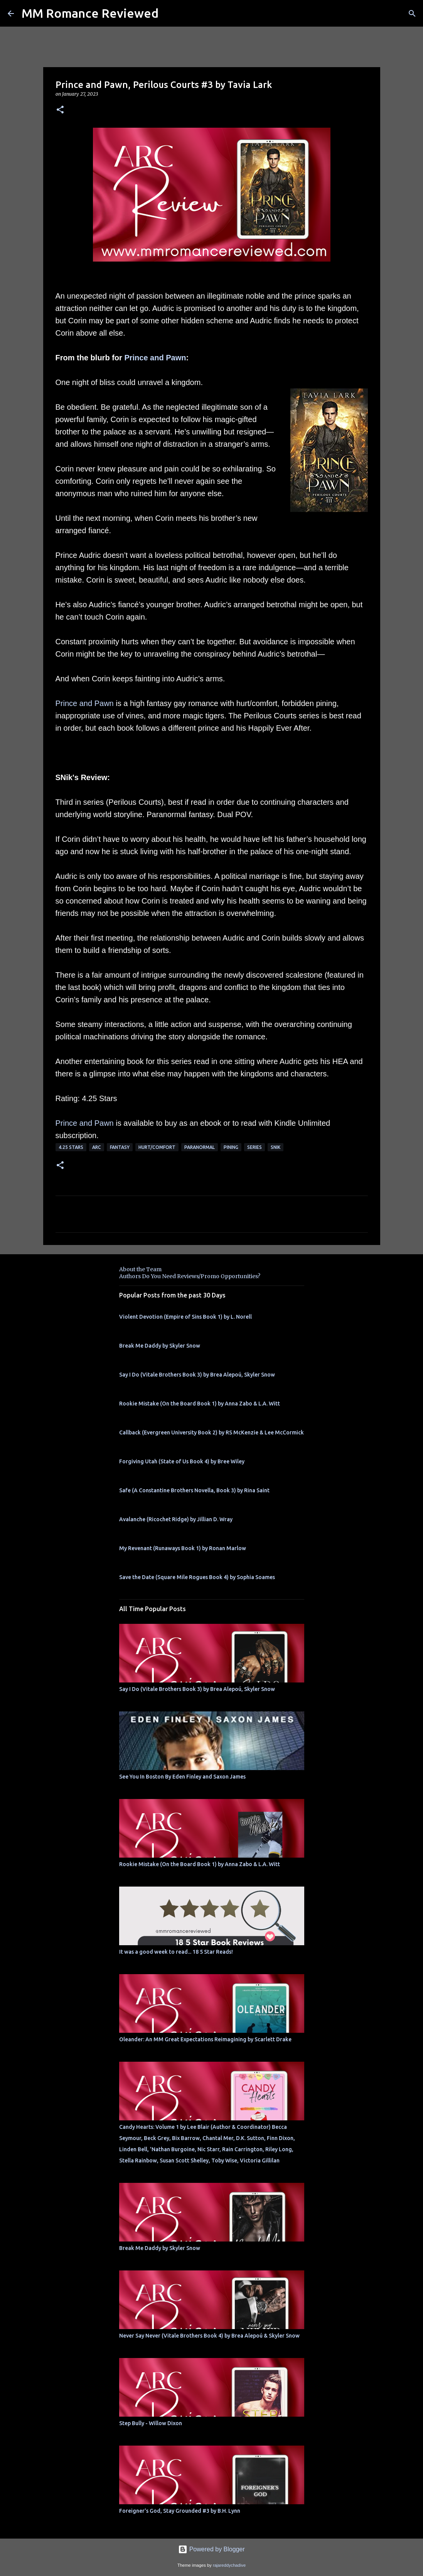 This screenshot has height=2576, width=423. What do you see at coordinates (194, 1490) in the screenshot?
I see `Safe (A Constantine Brothers Novella, Book 3) by Rina Saint` at bounding box center [194, 1490].